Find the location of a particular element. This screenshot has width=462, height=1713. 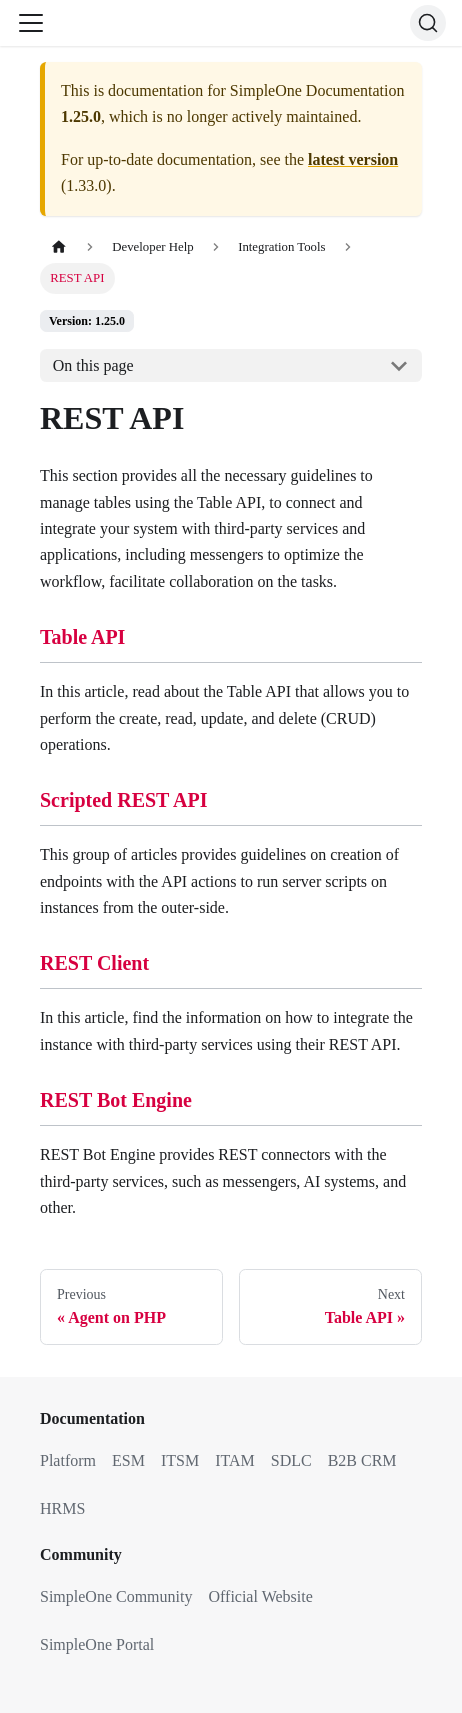

[Search (Ctrl+K)] is located at coordinates (428, 23).